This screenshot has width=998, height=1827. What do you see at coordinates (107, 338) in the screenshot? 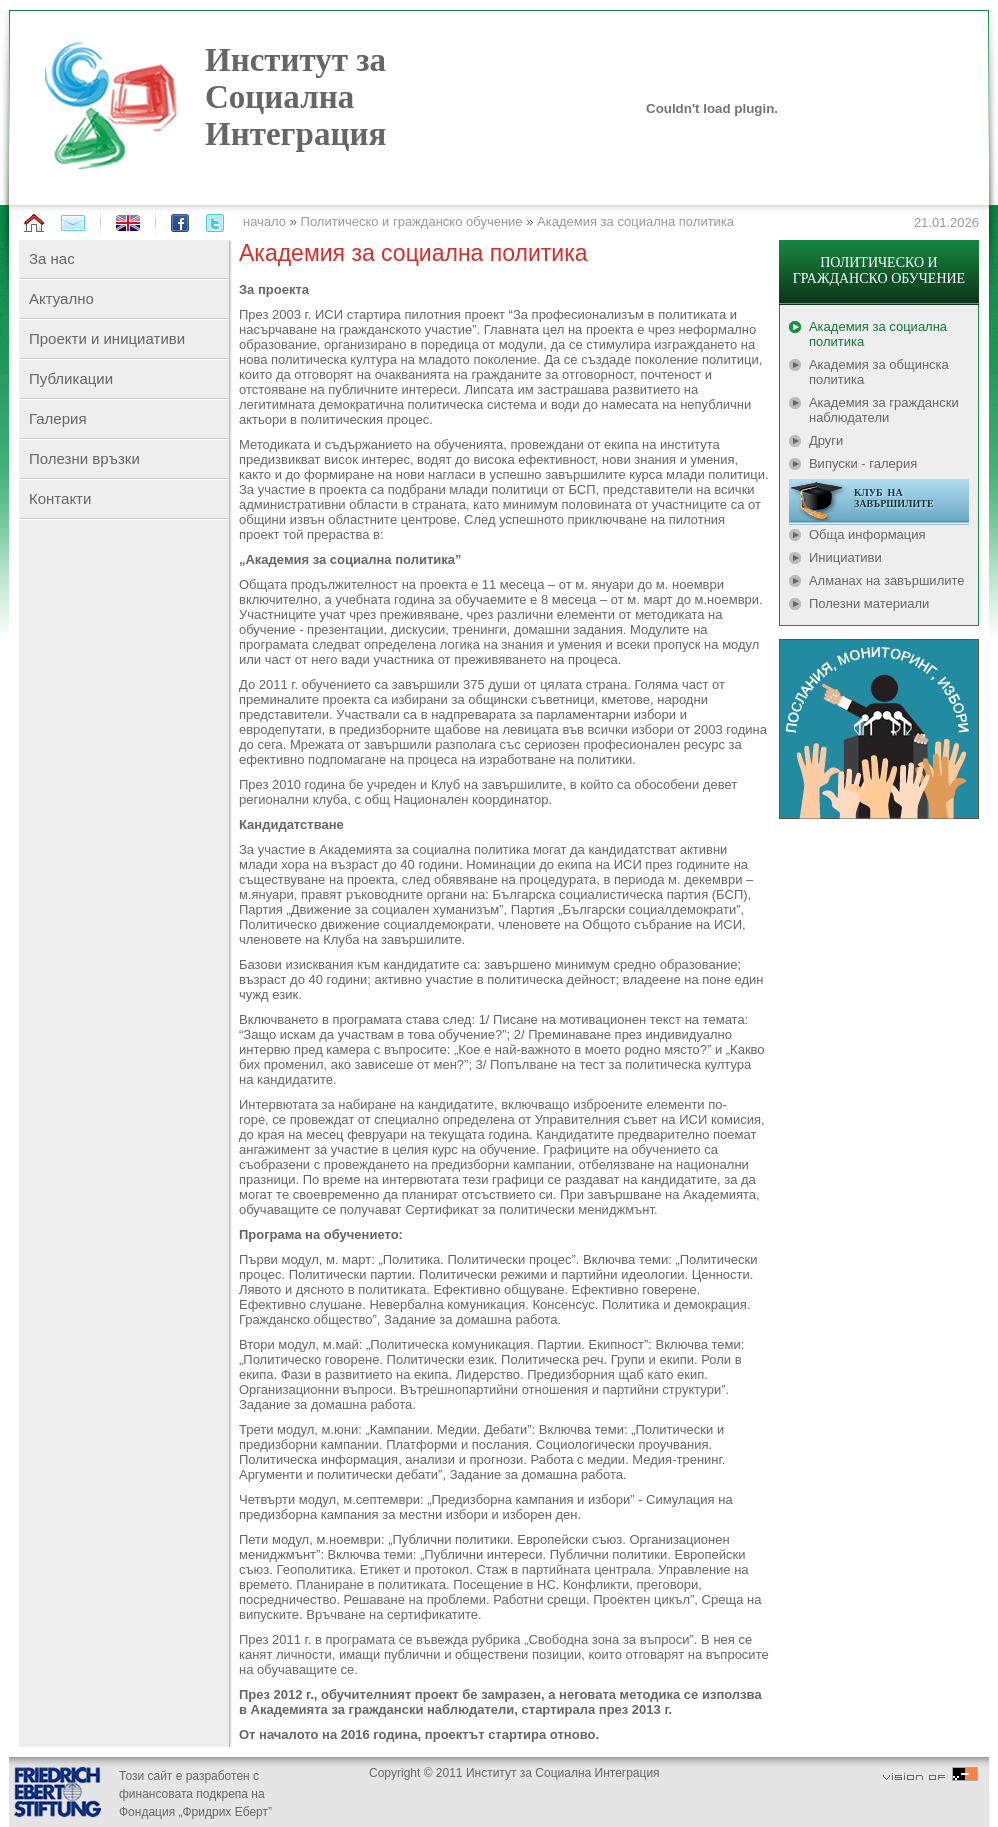
I see `Проекти и инициативи` at bounding box center [107, 338].